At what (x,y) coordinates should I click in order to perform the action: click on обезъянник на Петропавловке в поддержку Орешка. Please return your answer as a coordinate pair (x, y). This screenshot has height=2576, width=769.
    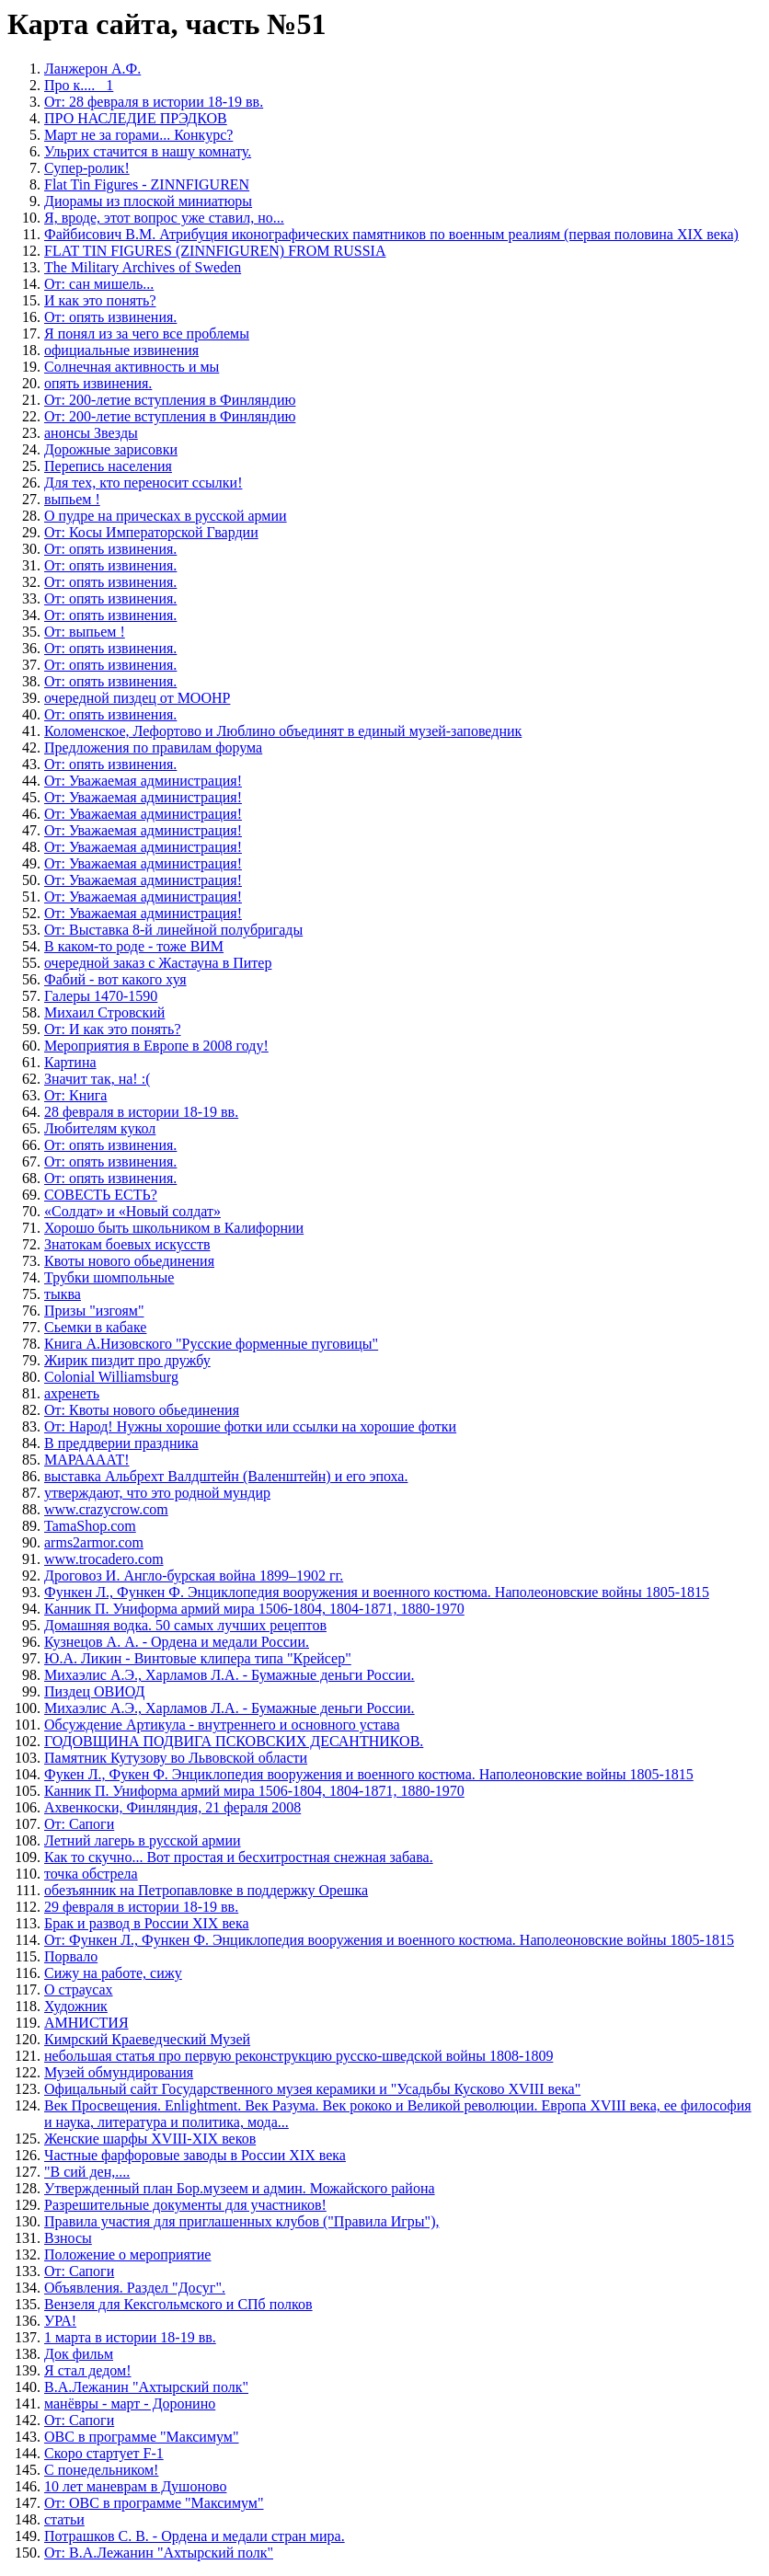
    Looking at the image, I should click on (206, 1890).